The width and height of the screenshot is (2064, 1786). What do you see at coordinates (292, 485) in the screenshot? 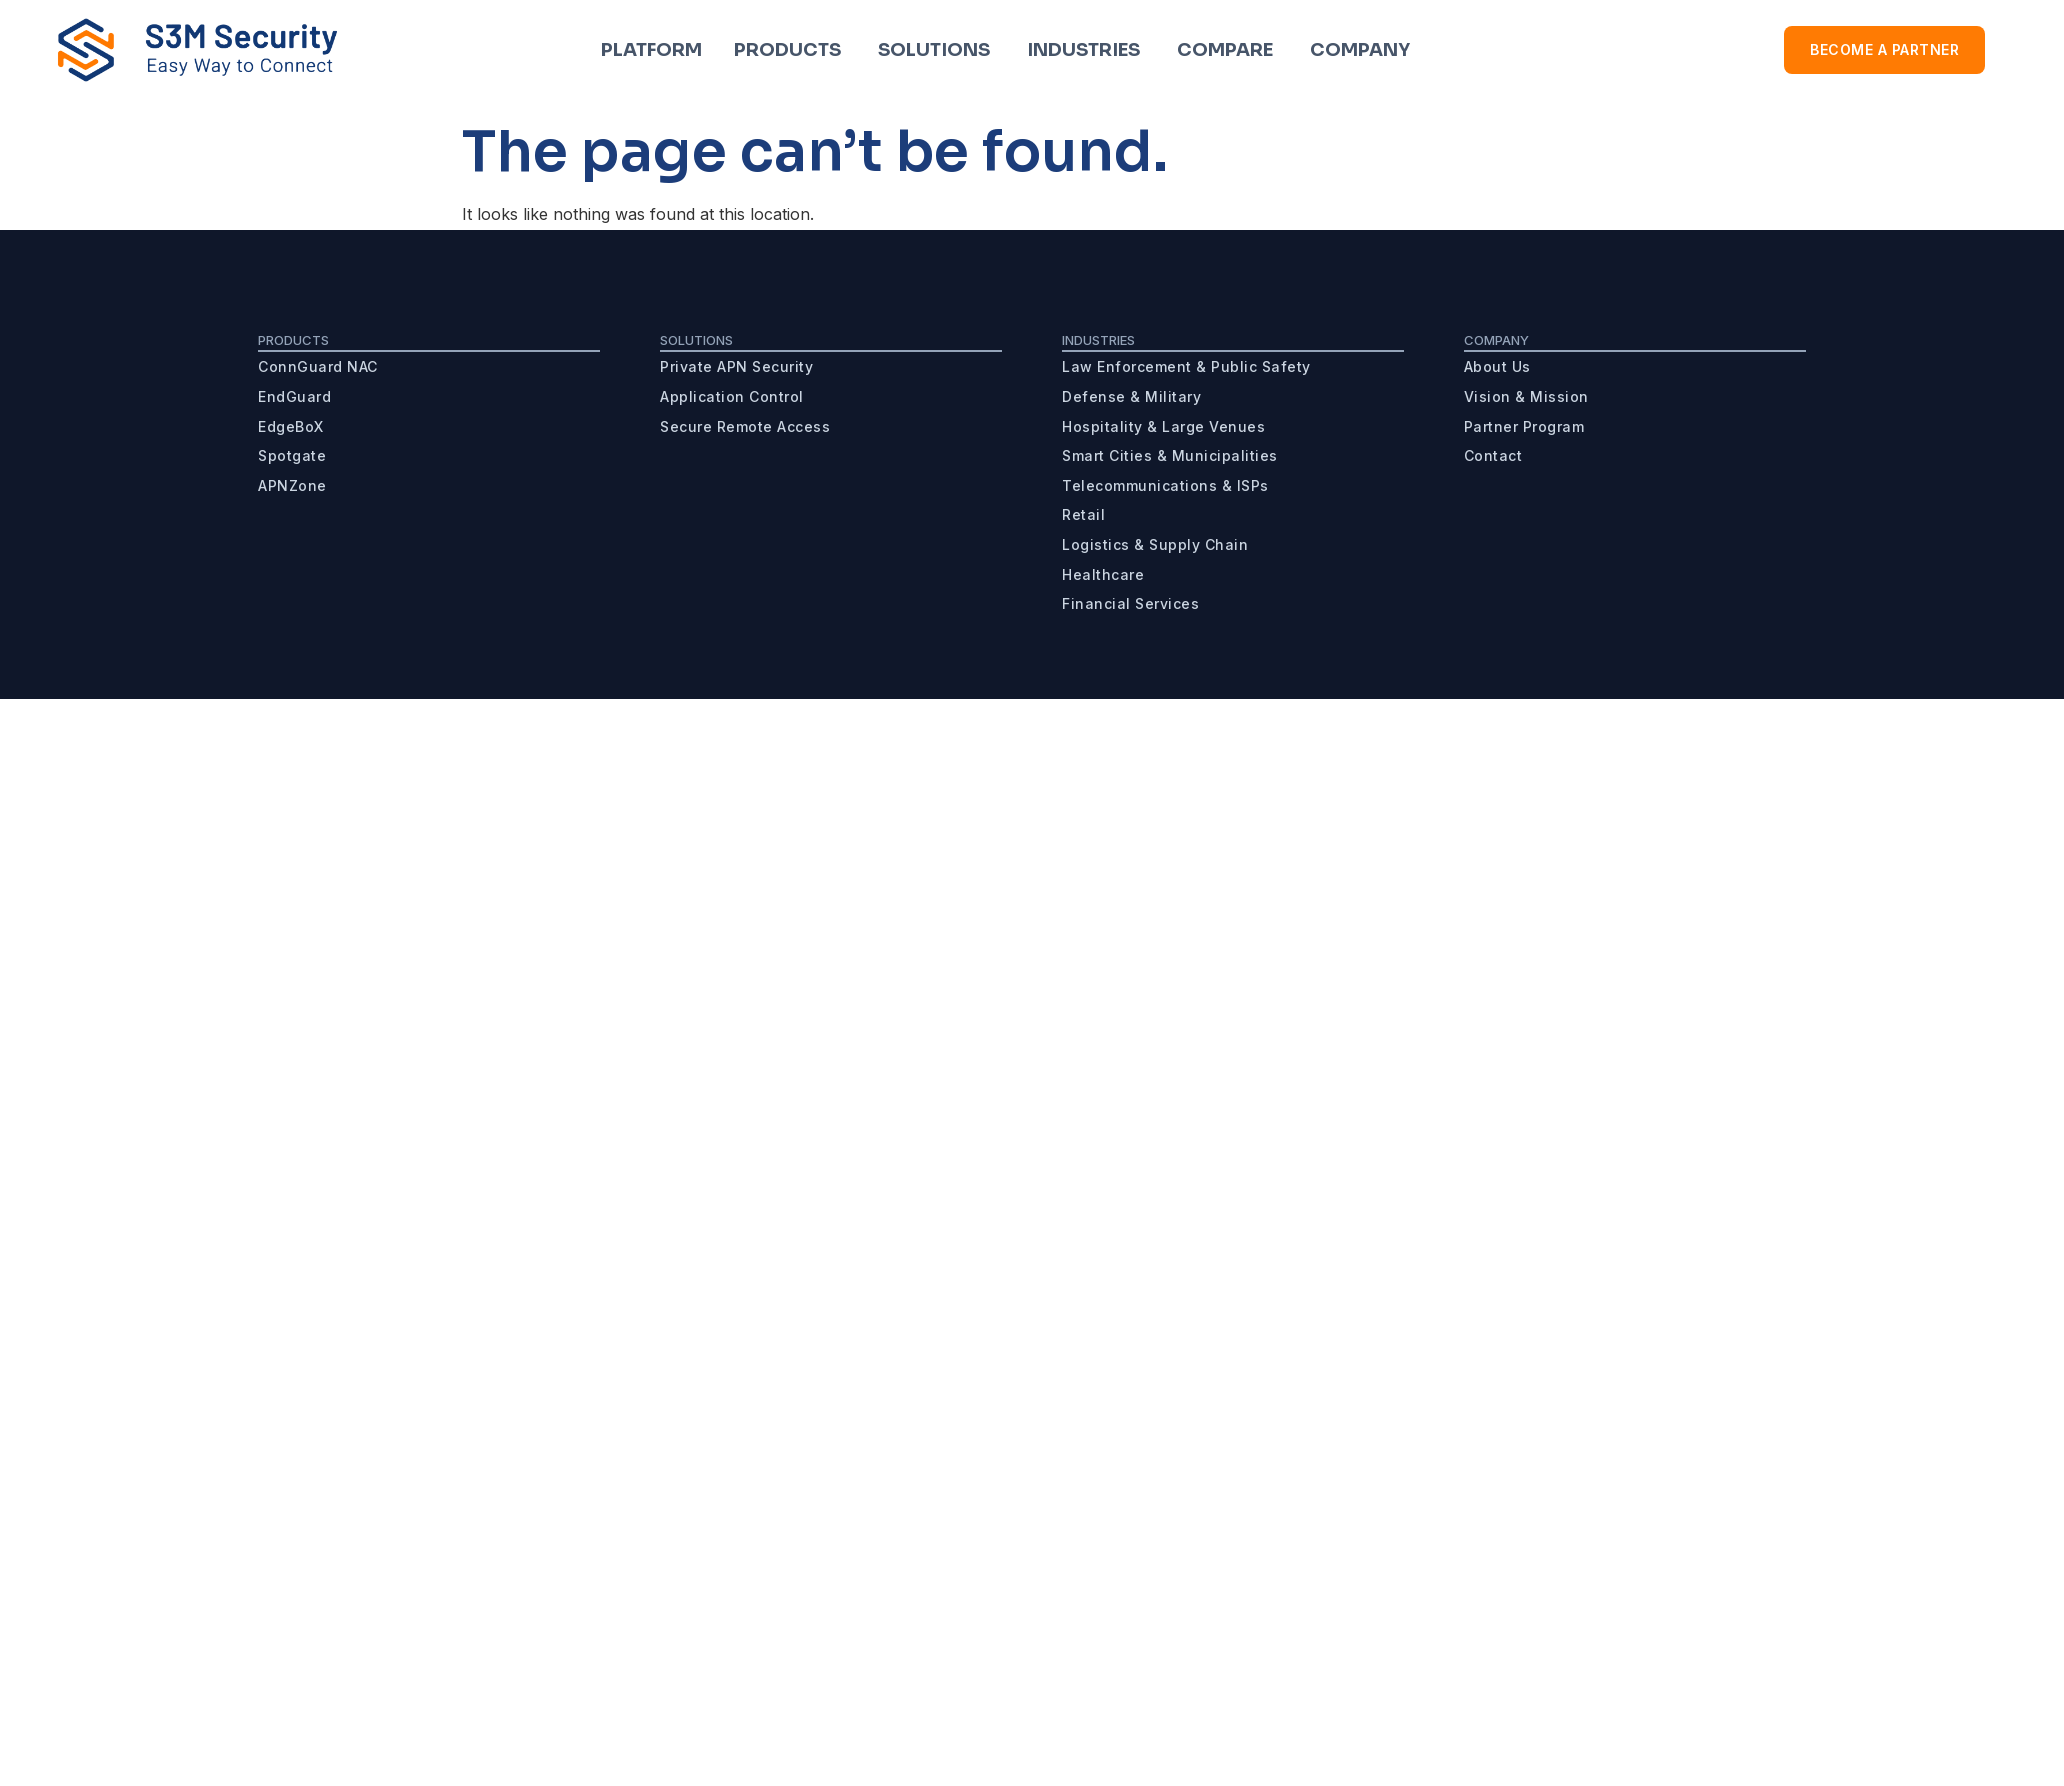
I see `APNZone` at bounding box center [292, 485].